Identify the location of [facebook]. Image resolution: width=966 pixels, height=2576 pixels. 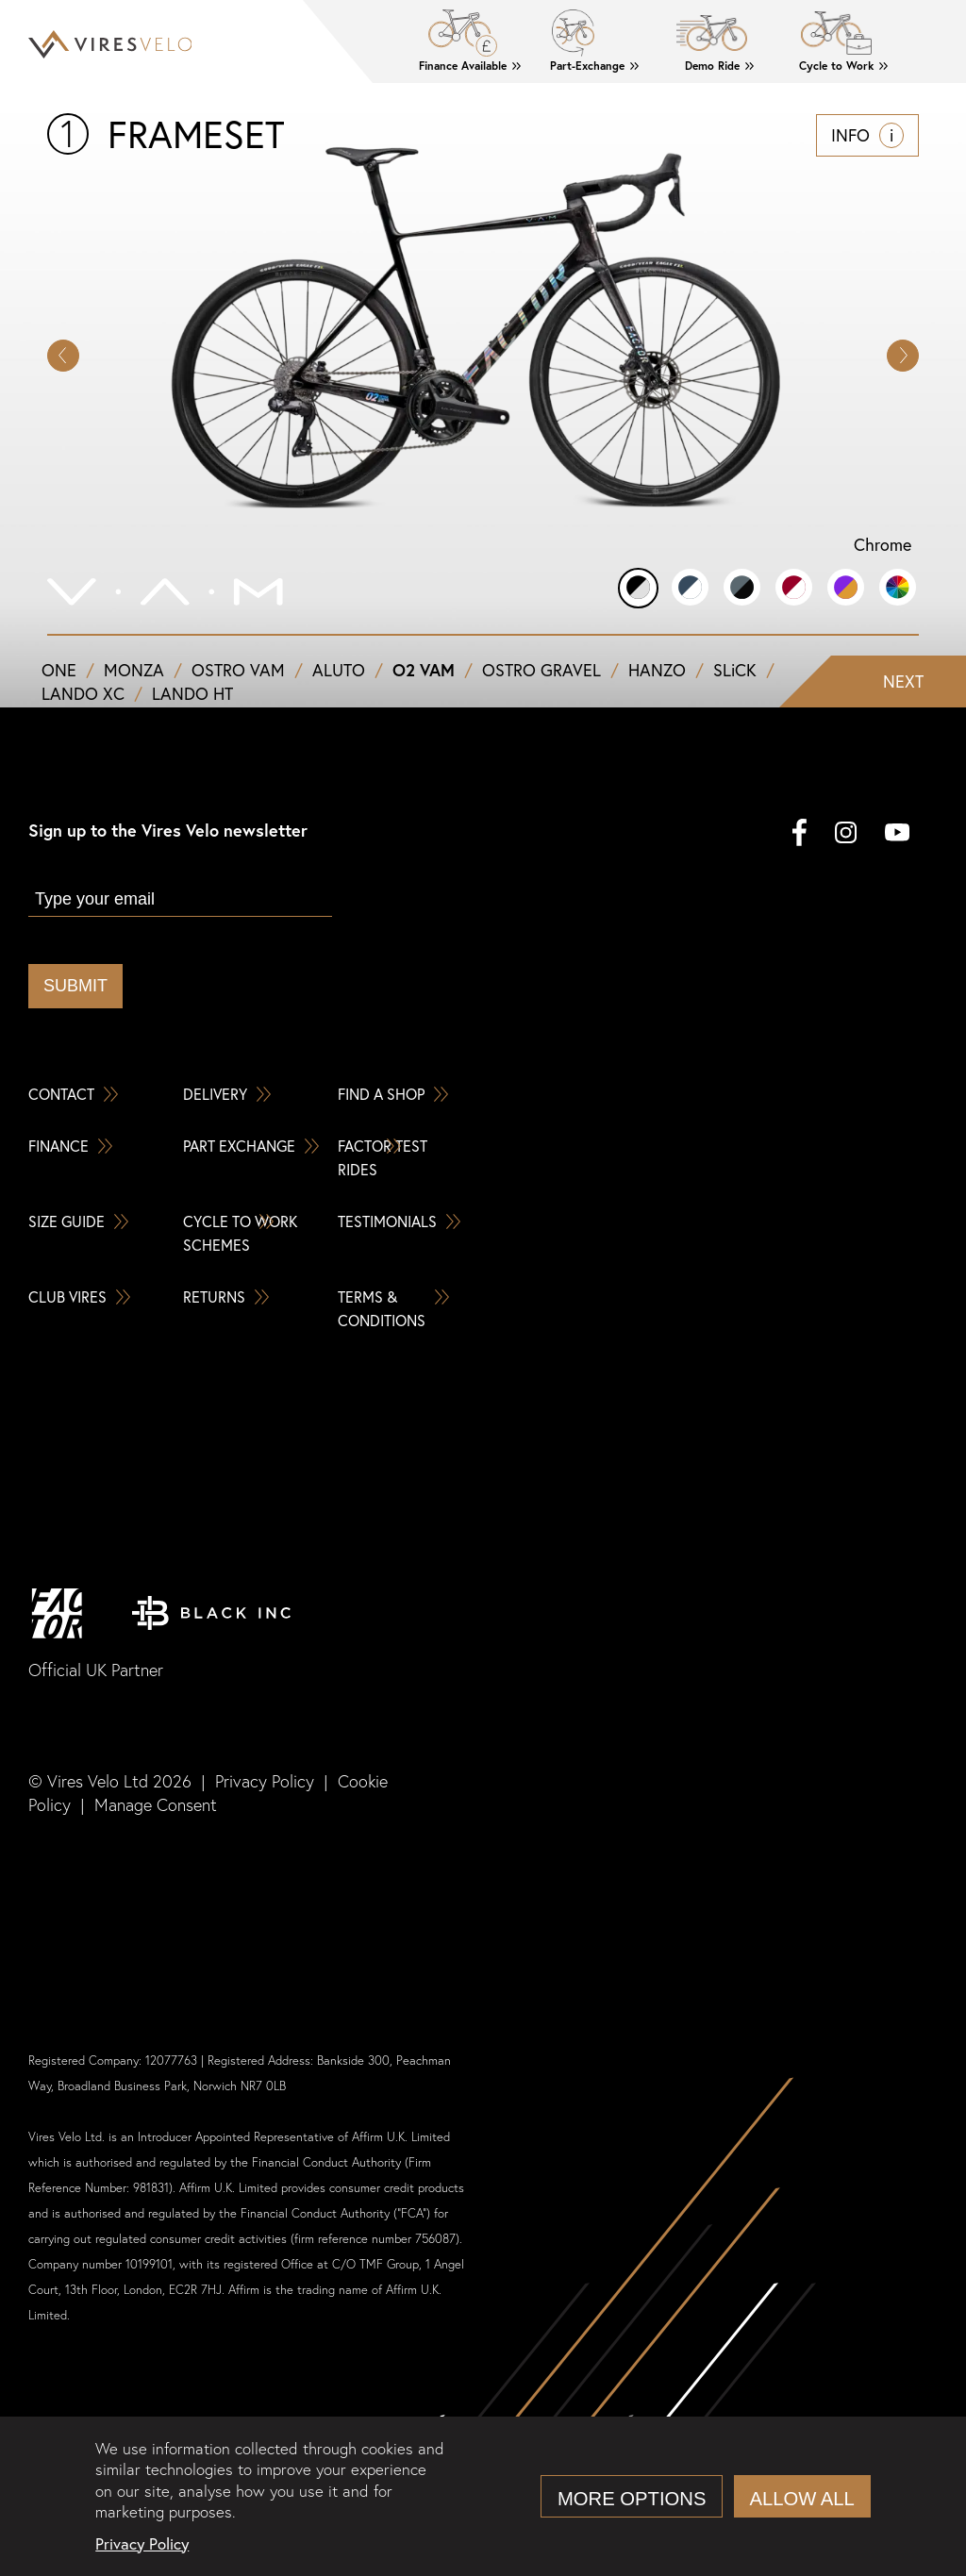
(799, 835).